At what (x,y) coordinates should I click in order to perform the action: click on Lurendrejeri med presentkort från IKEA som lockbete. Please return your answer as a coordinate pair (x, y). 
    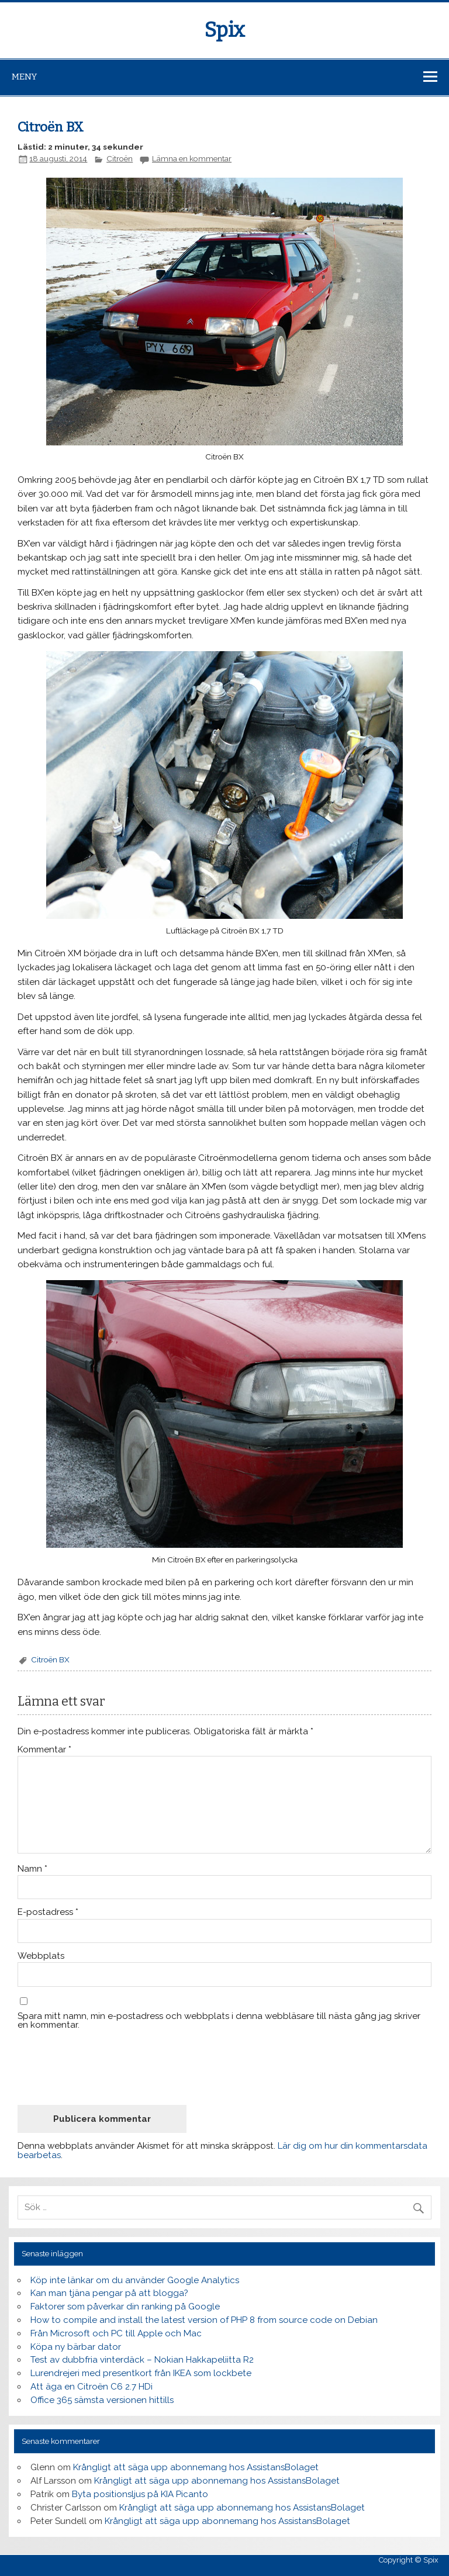
    Looking at the image, I should click on (140, 2373).